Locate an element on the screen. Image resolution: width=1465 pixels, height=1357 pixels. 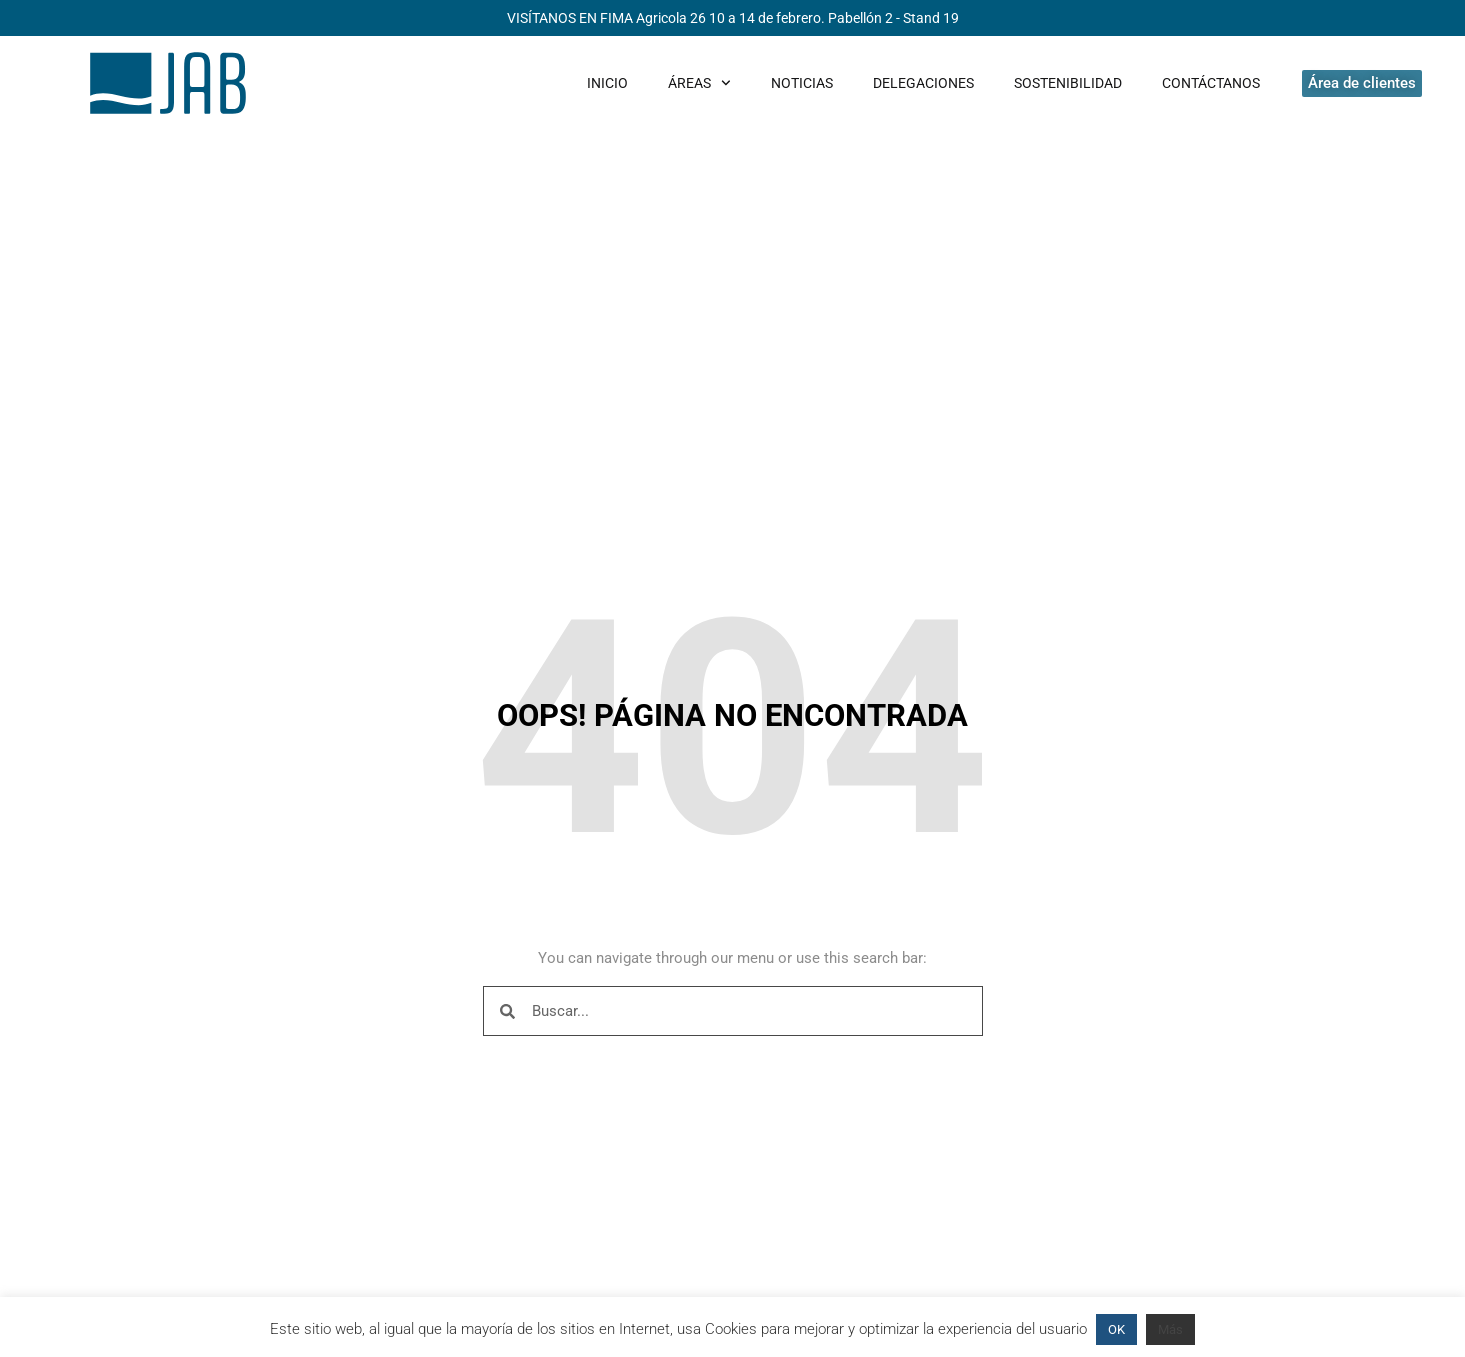
Áreas is located at coordinates (699, 83).